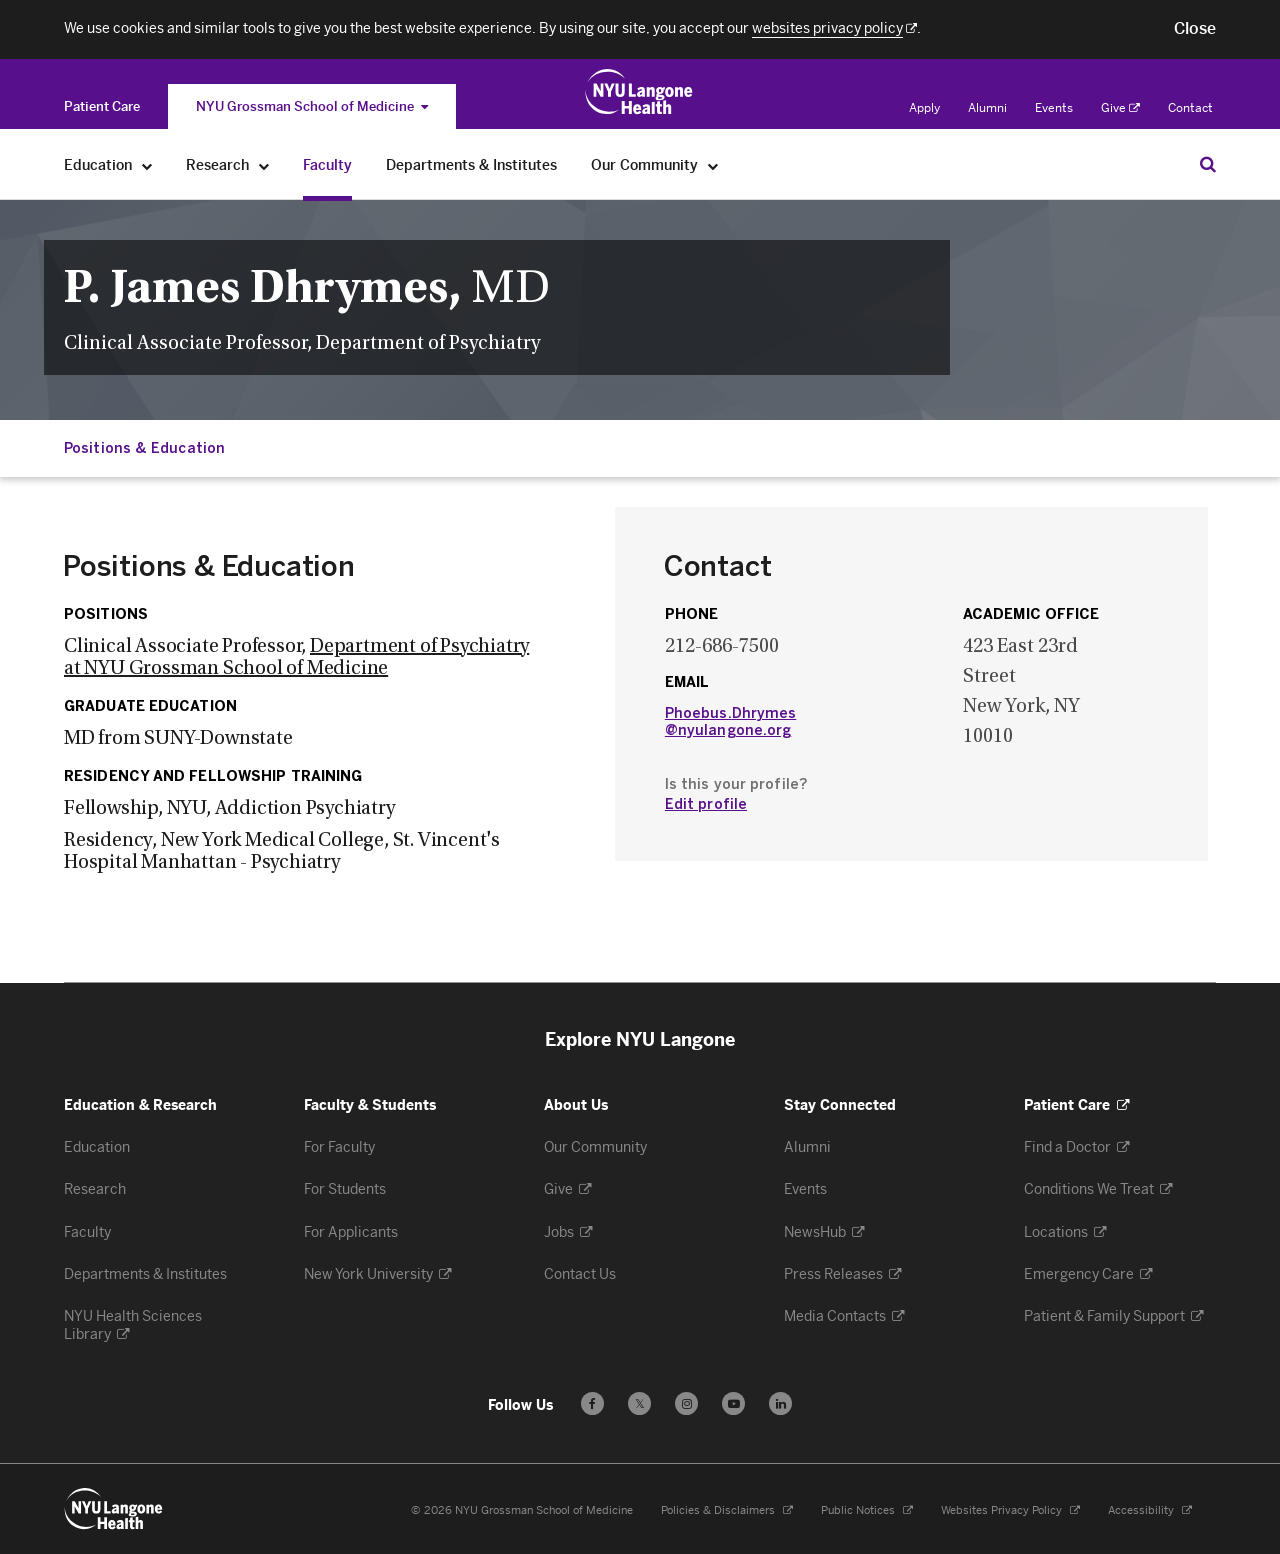  What do you see at coordinates (686, 1403) in the screenshot?
I see `[Follow us on Instagram - Opens in a new window]` at bounding box center [686, 1403].